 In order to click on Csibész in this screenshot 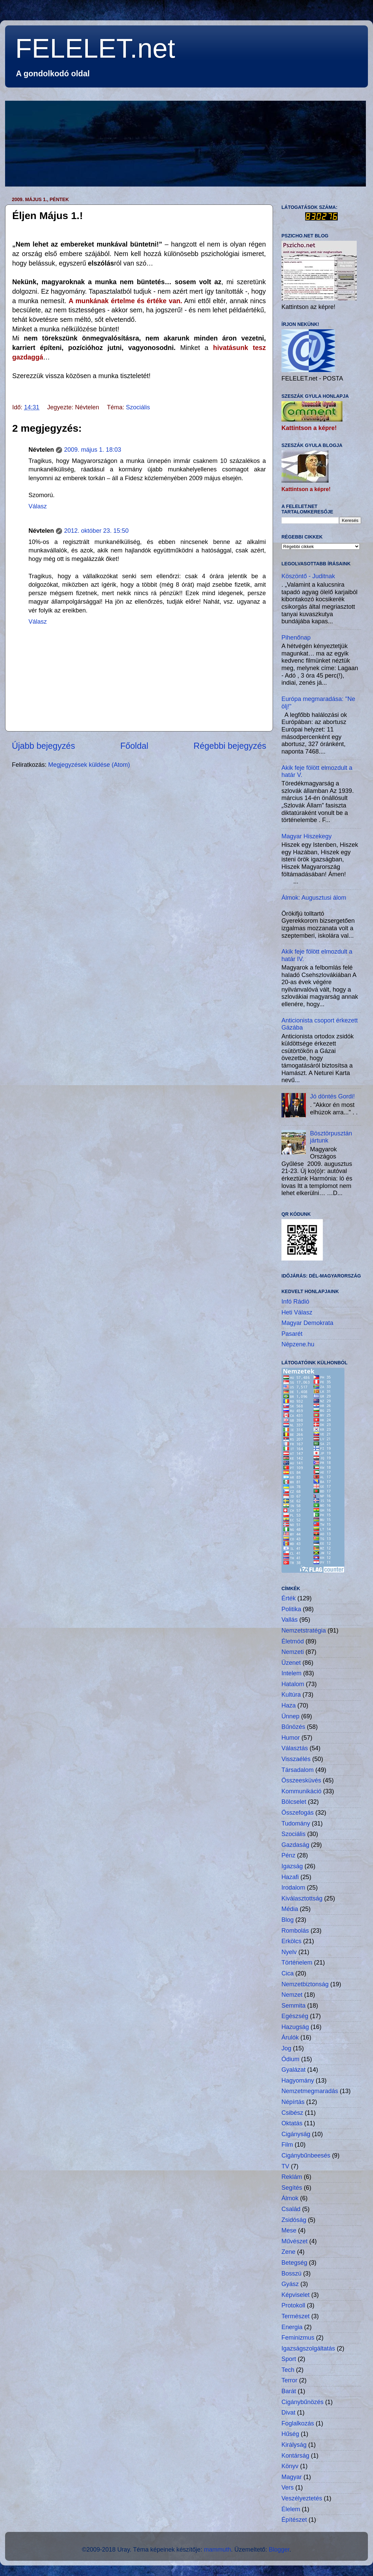, I will do `click(292, 2112)`.